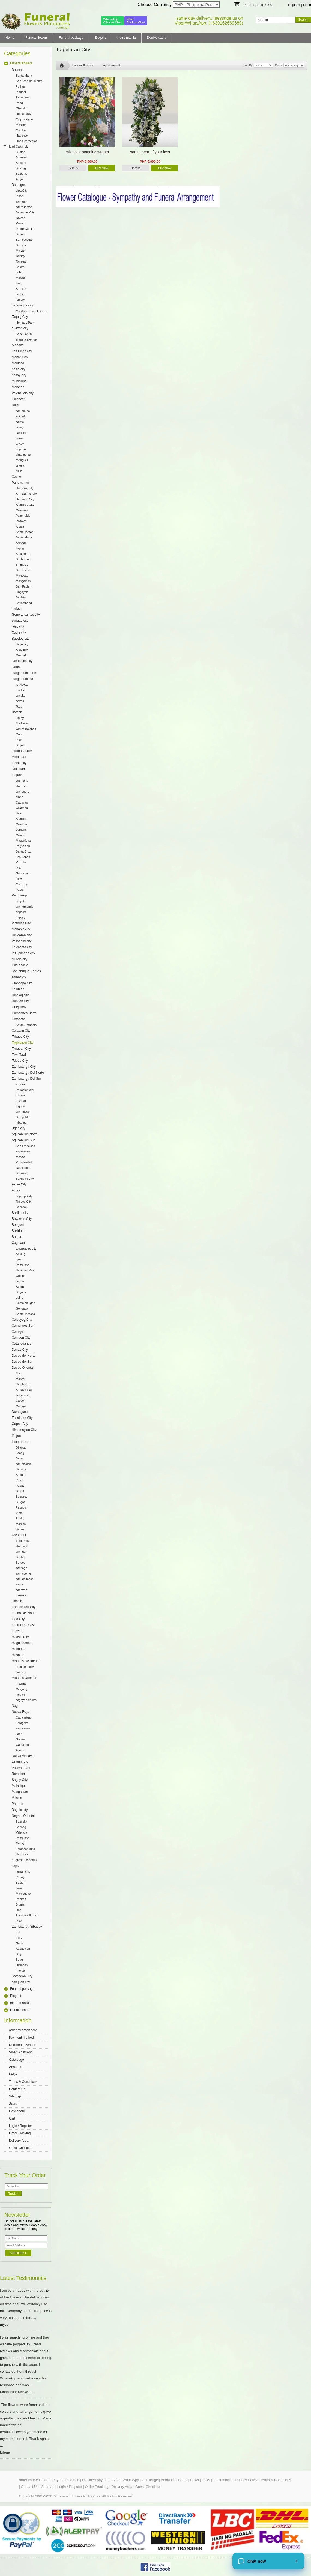 This screenshot has width=311, height=2576. What do you see at coordinates (22, 935) in the screenshot?
I see `Hinigaran city` at bounding box center [22, 935].